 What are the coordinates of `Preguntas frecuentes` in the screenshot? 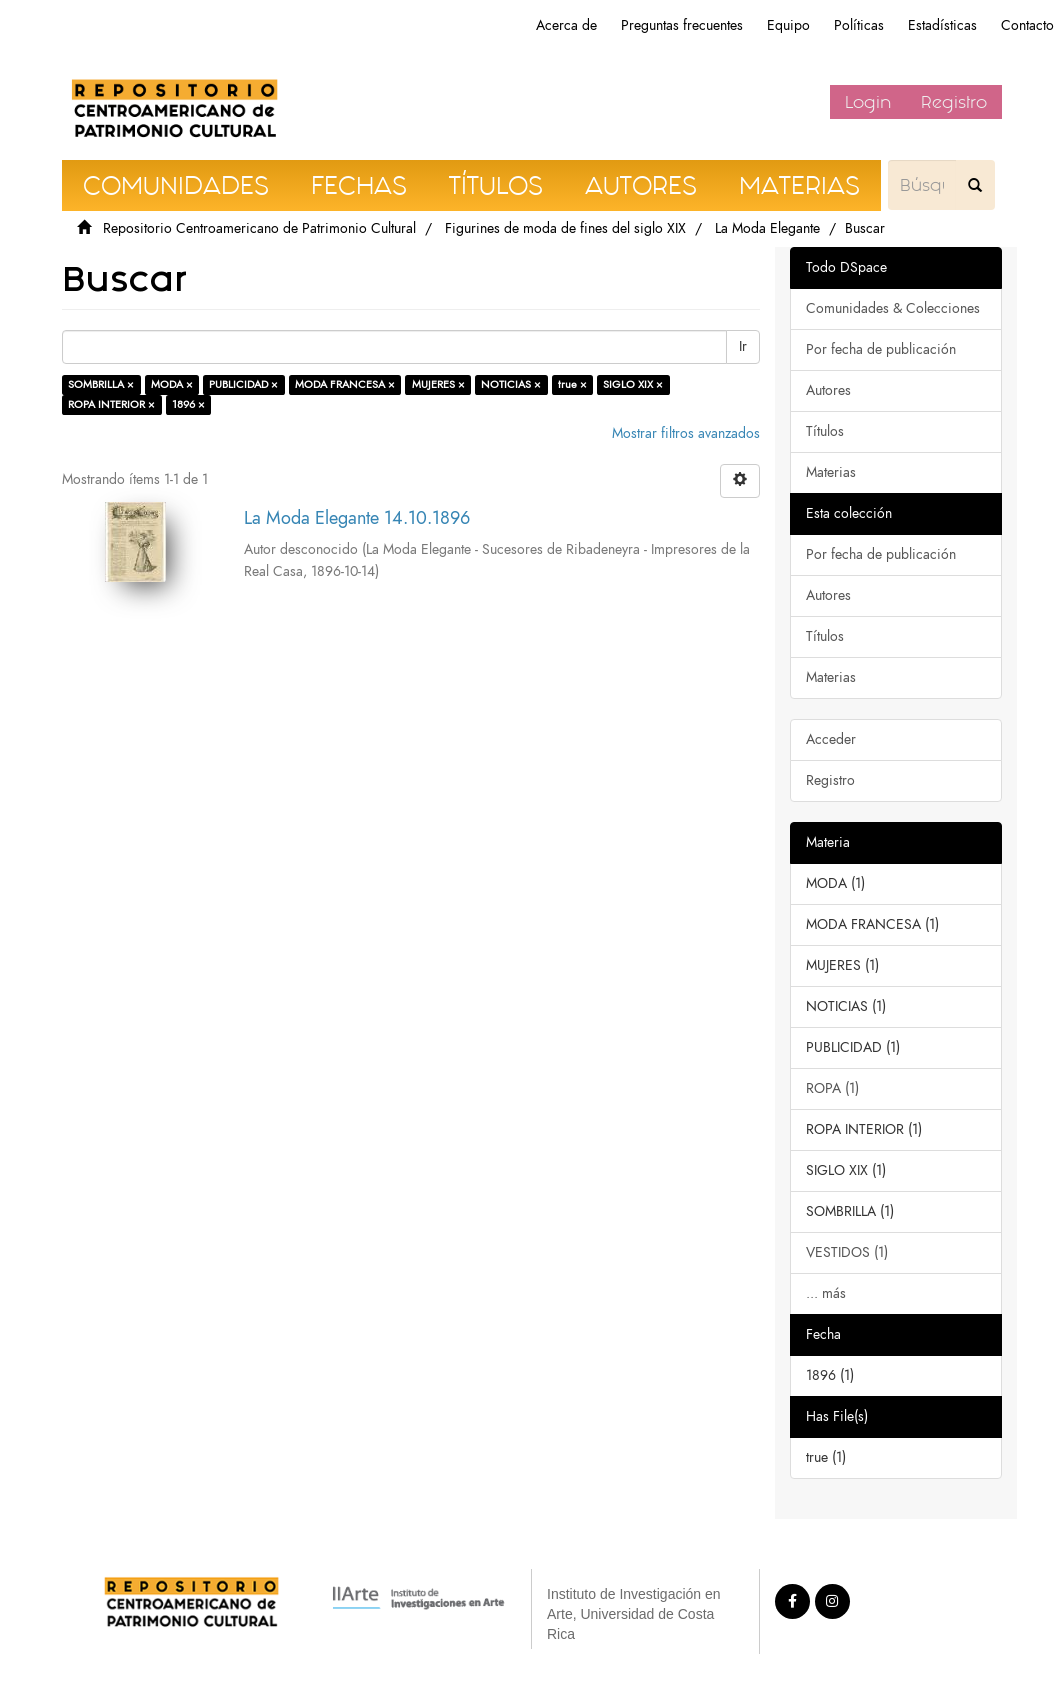 It's located at (682, 25).